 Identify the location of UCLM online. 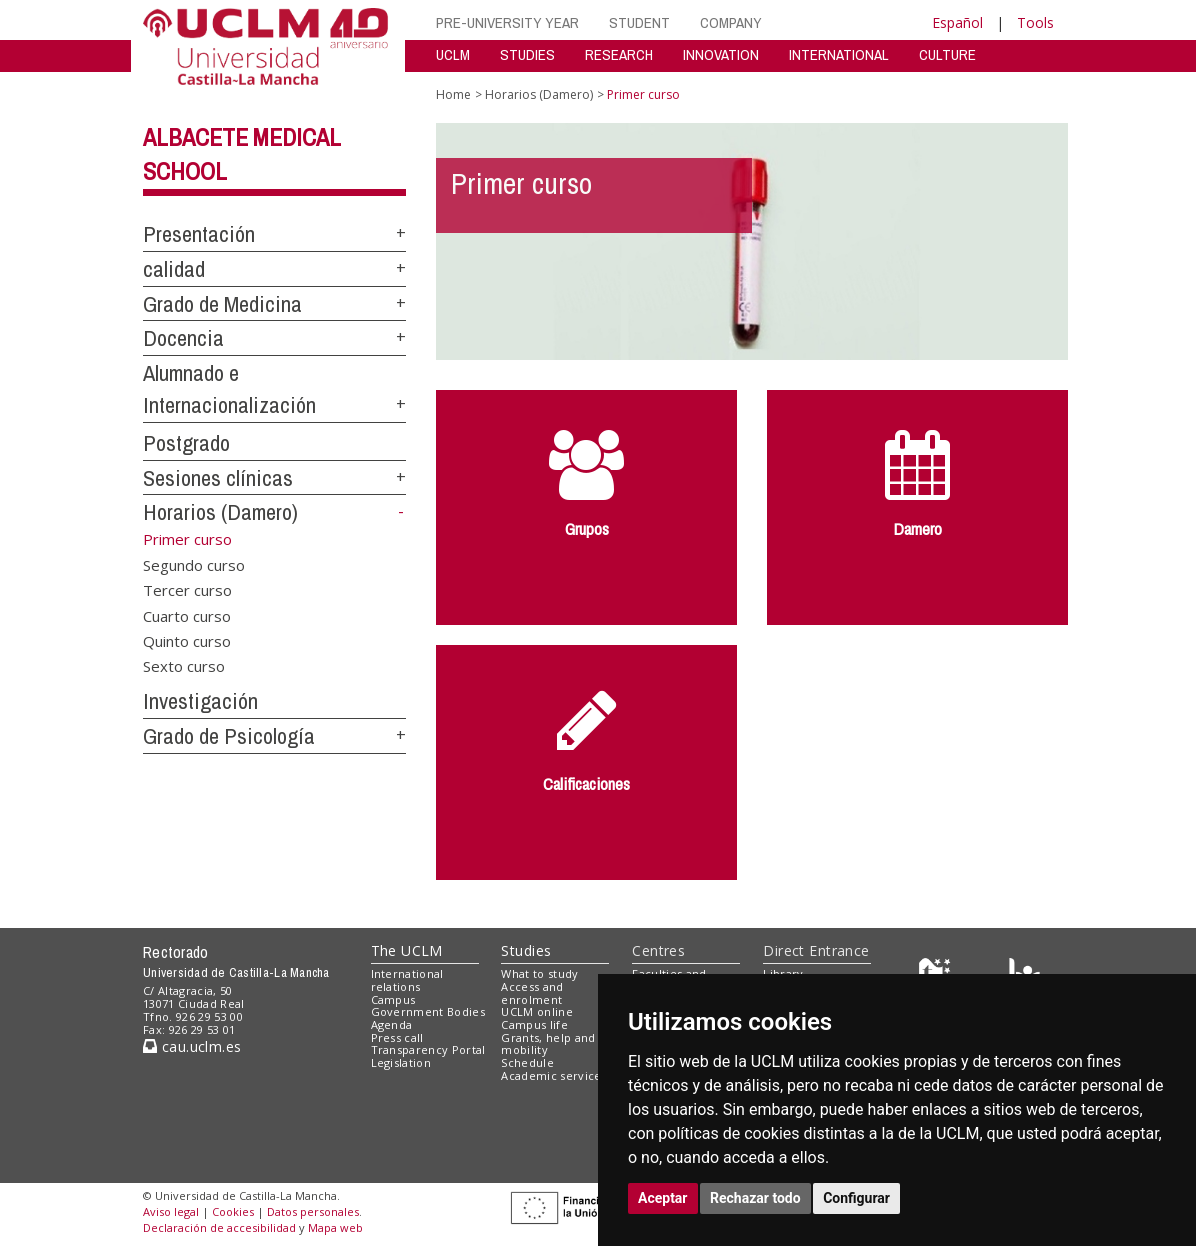
(537, 1011).